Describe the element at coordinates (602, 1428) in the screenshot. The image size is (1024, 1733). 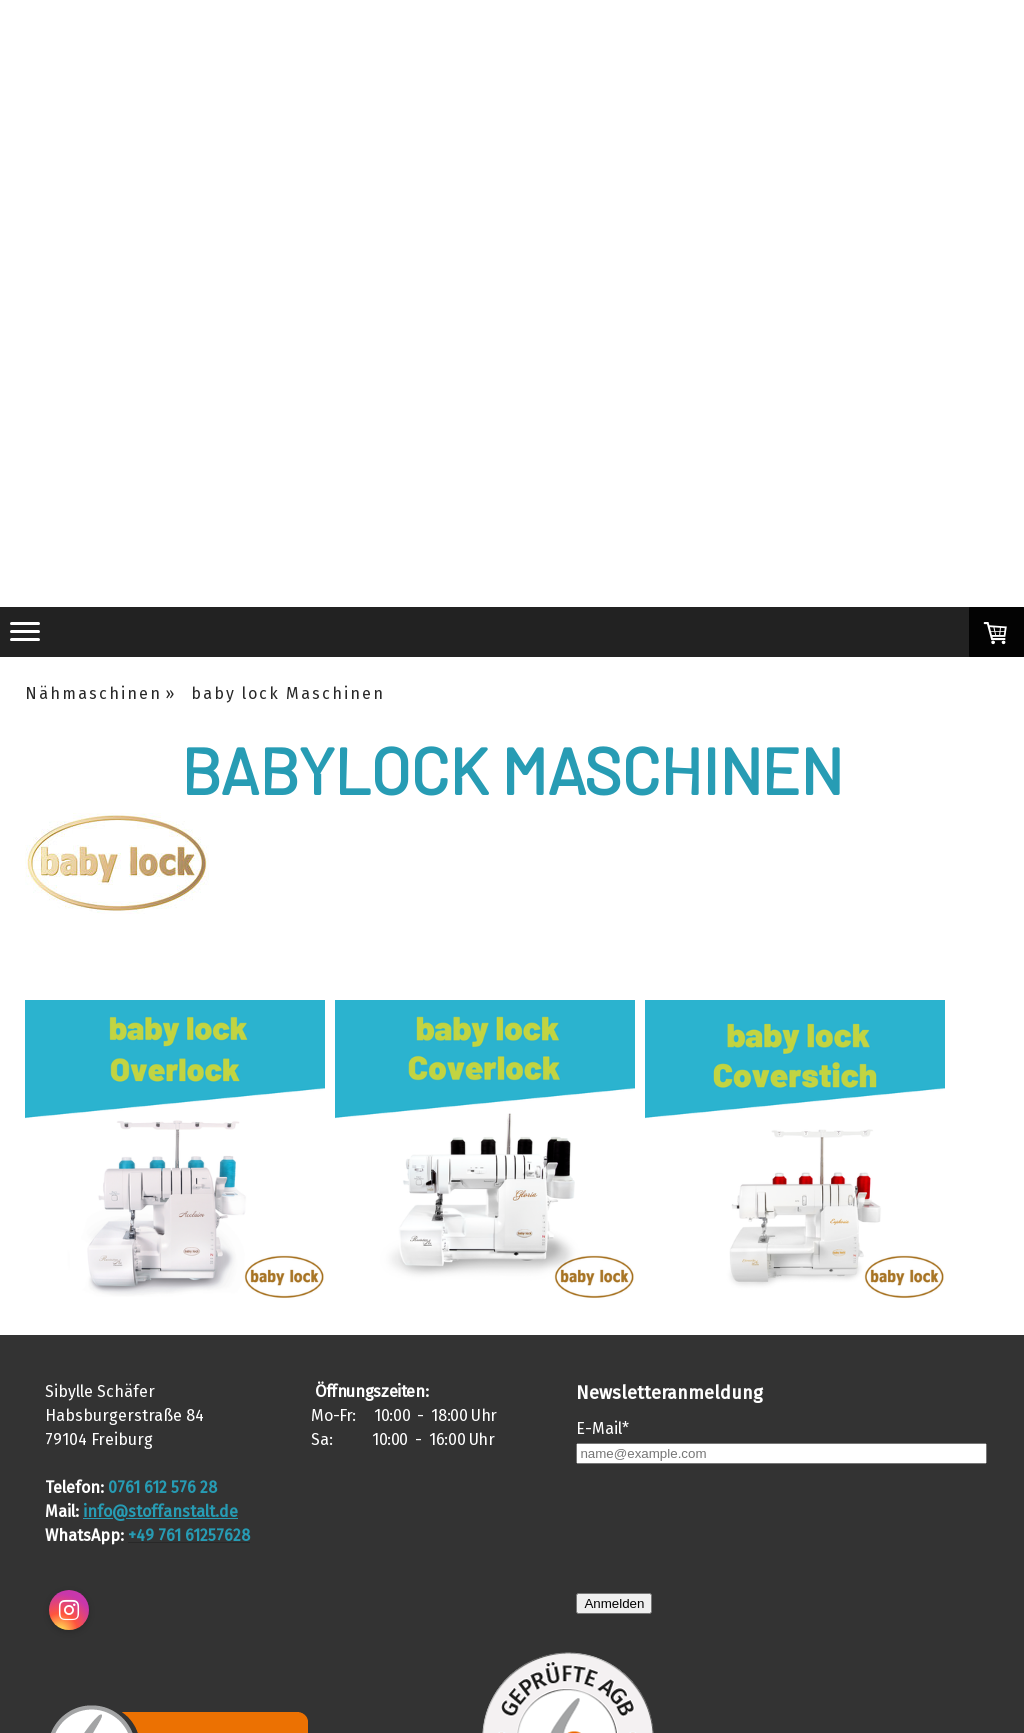
I see `E-Mail*` at that location.